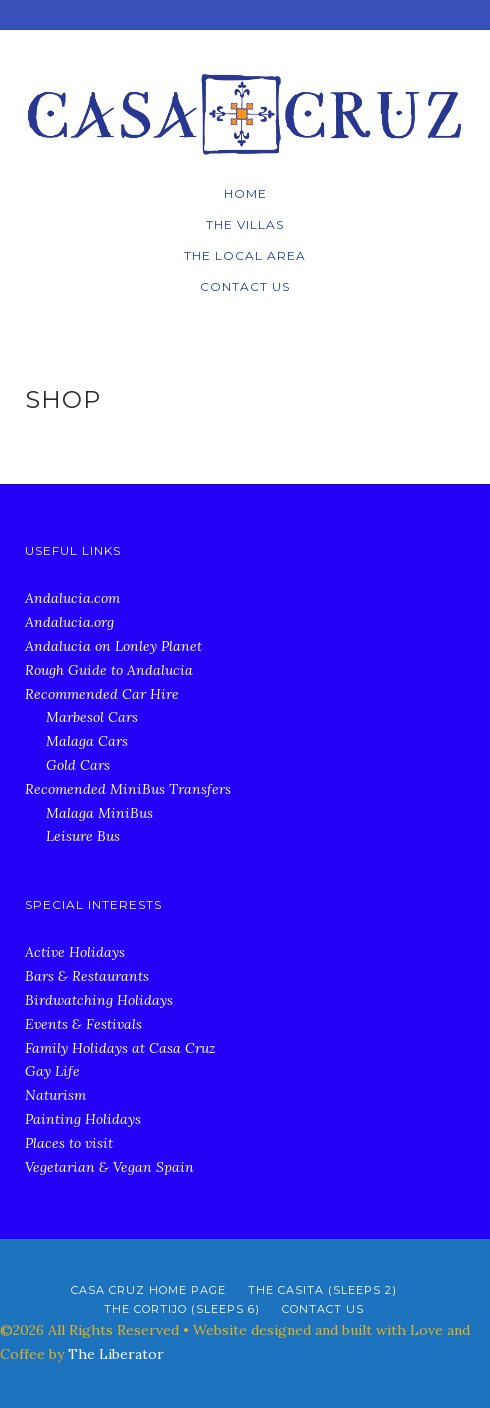  I want to click on Malaga MiniBus, so click(99, 813).